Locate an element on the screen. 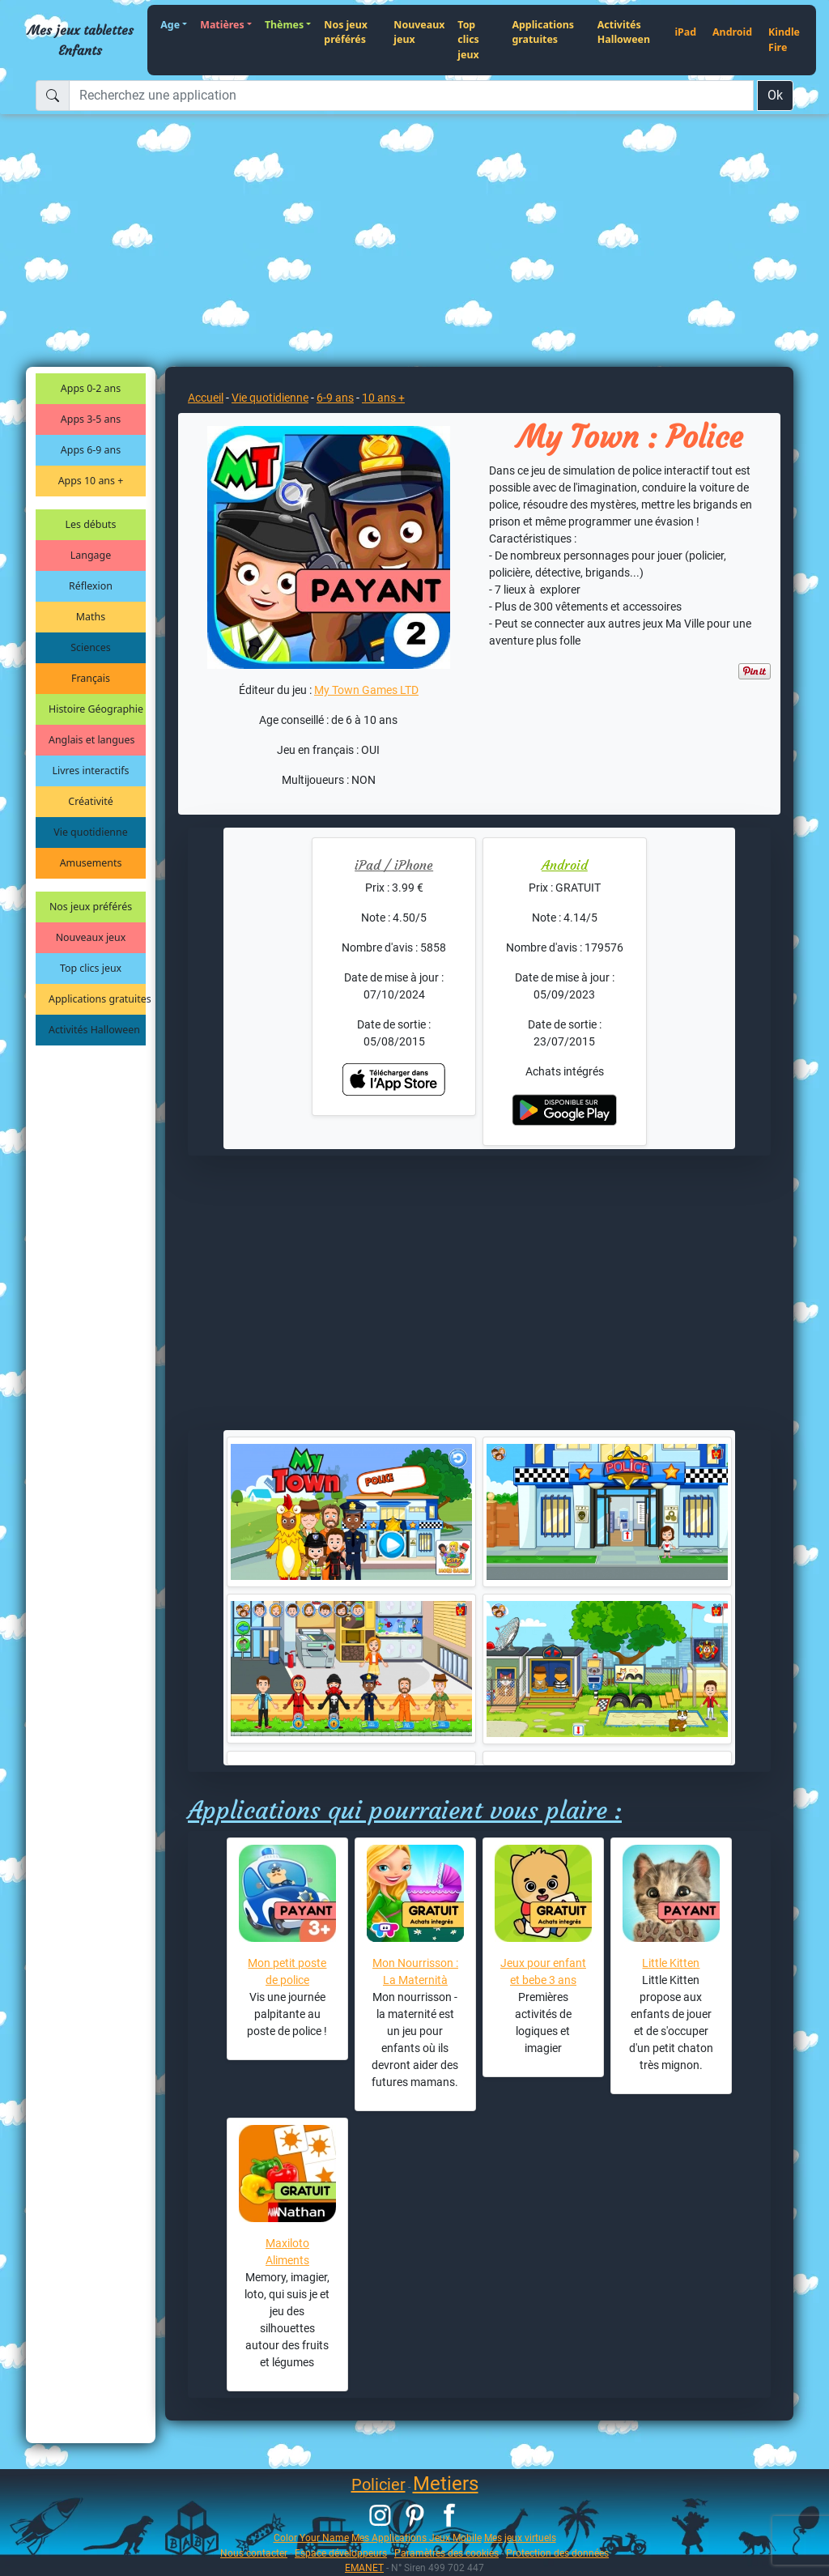  Matières [button] is located at coordinates (222, 25).